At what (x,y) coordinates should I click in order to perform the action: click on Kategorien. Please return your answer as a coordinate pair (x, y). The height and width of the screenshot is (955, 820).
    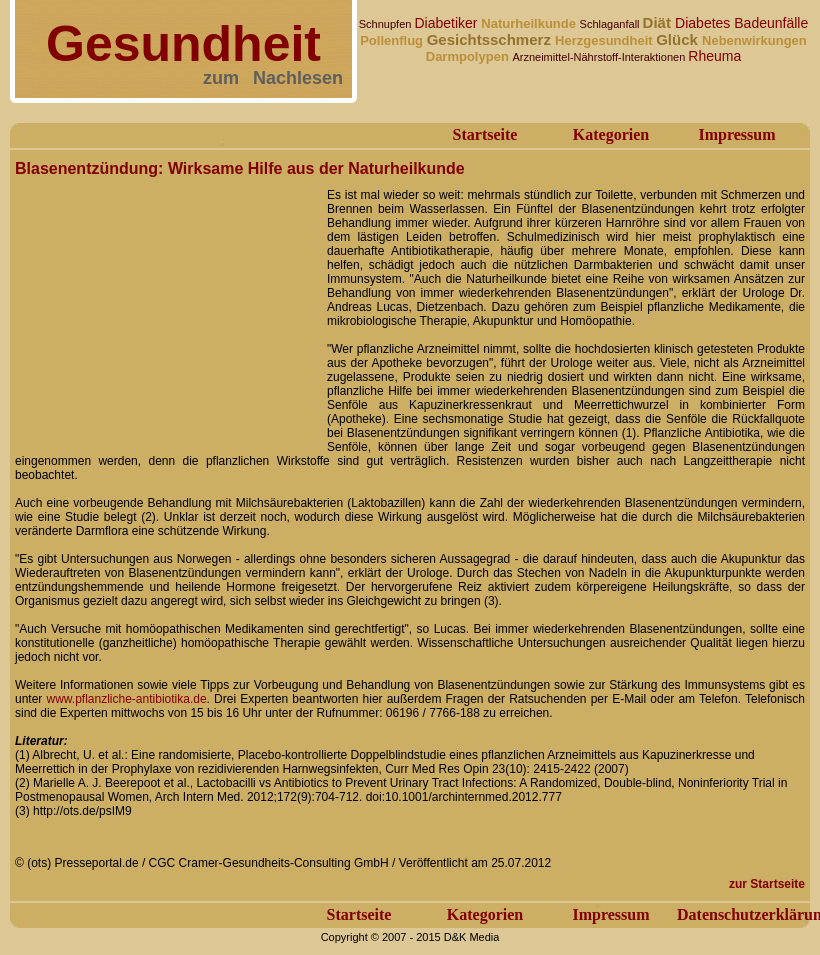
    Looking at the image, I should click on (611, 134).